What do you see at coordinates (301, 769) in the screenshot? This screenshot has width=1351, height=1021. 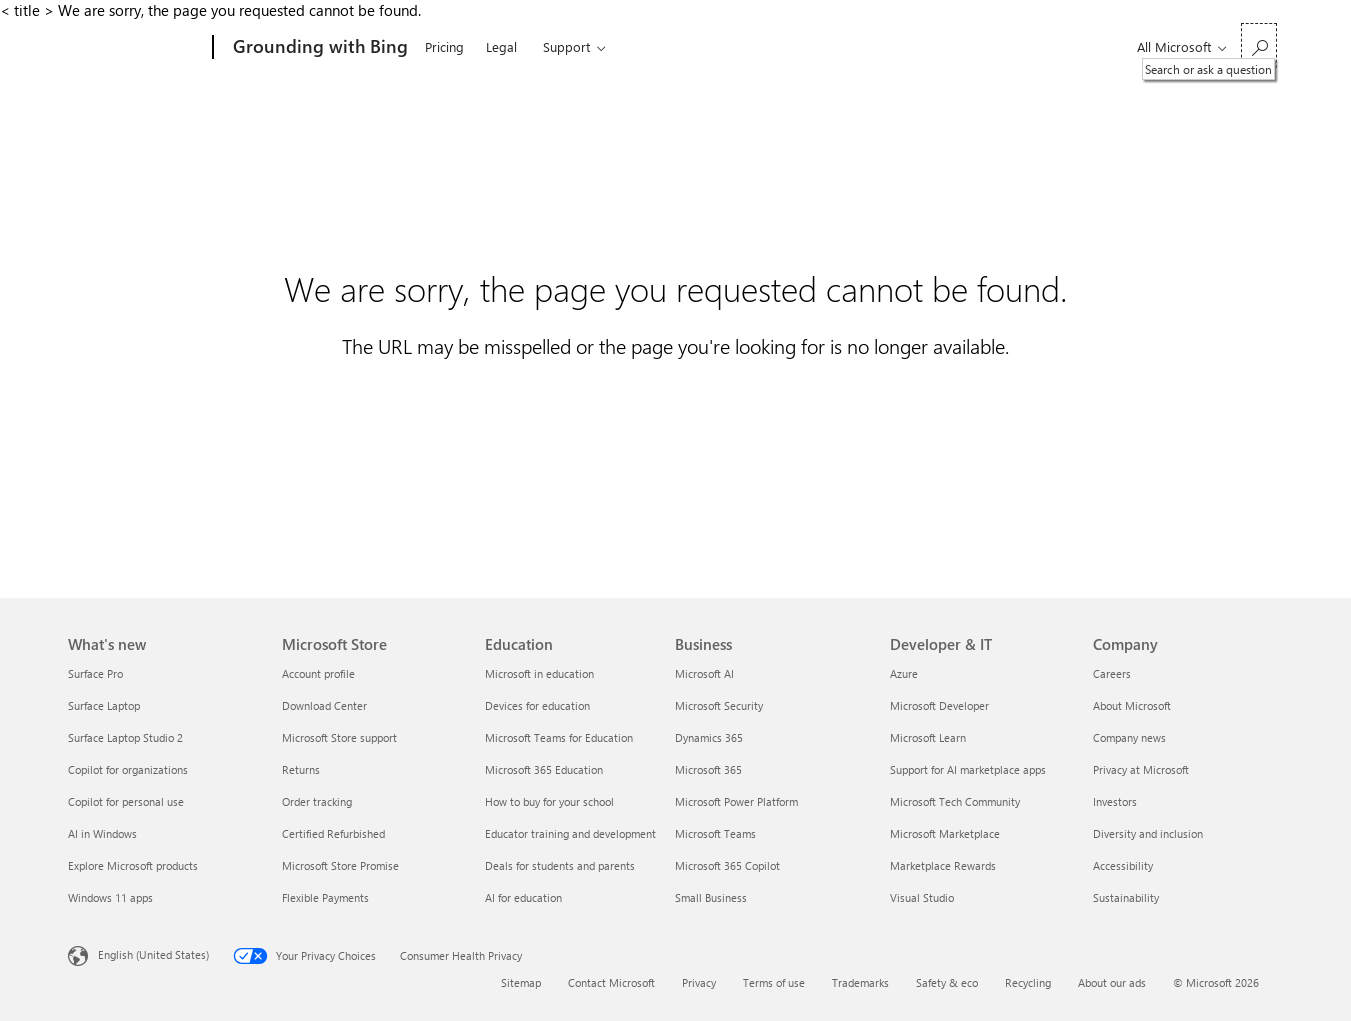 I see `Returns [Returns Microsoft Store]` at bounding box center [301, 769].